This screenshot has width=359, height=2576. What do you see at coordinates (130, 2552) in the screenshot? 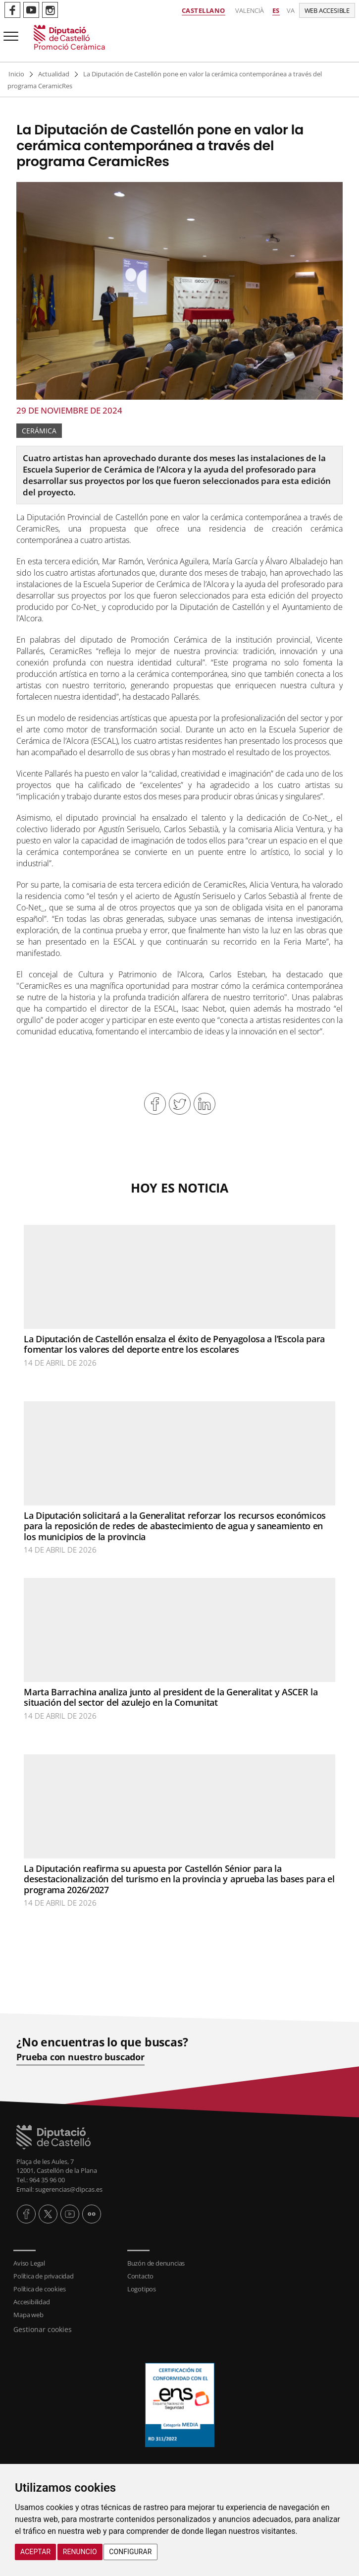
I see `Configurar [button]` at bounding box center [130, 2552].